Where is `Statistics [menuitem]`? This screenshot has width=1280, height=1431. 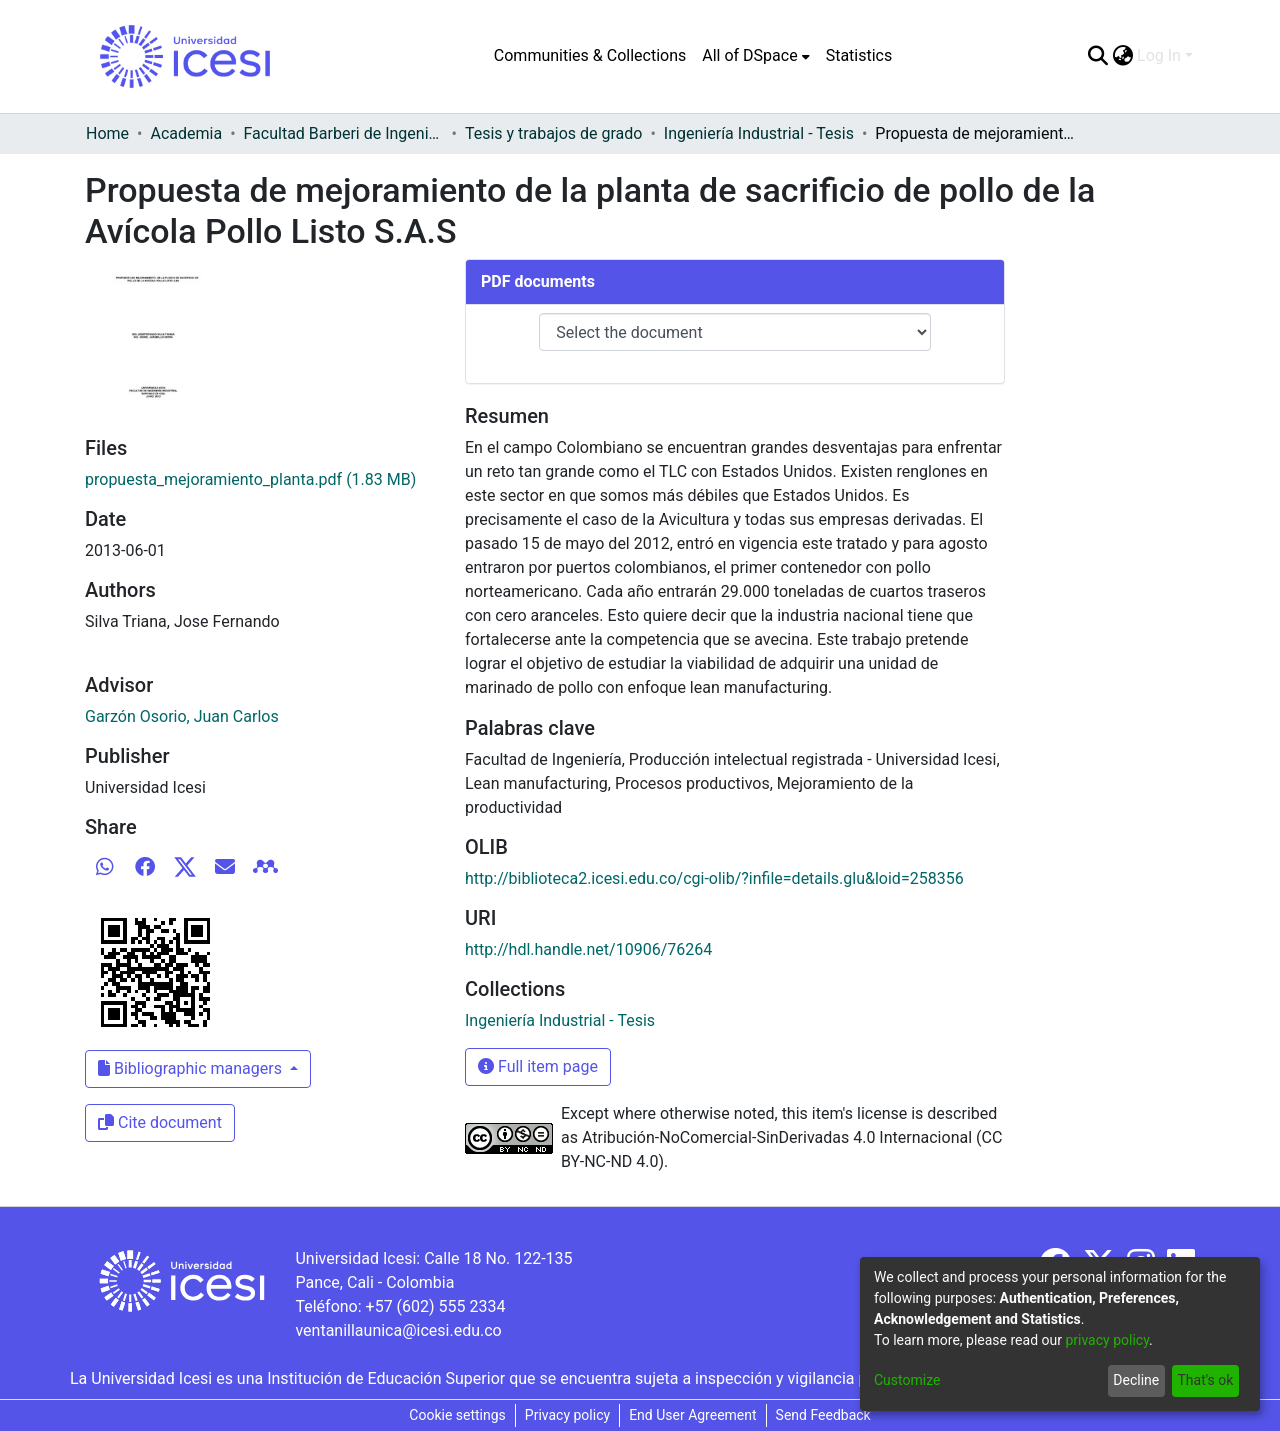
Statistics [menuitem] is located at coordinates (859, 55).